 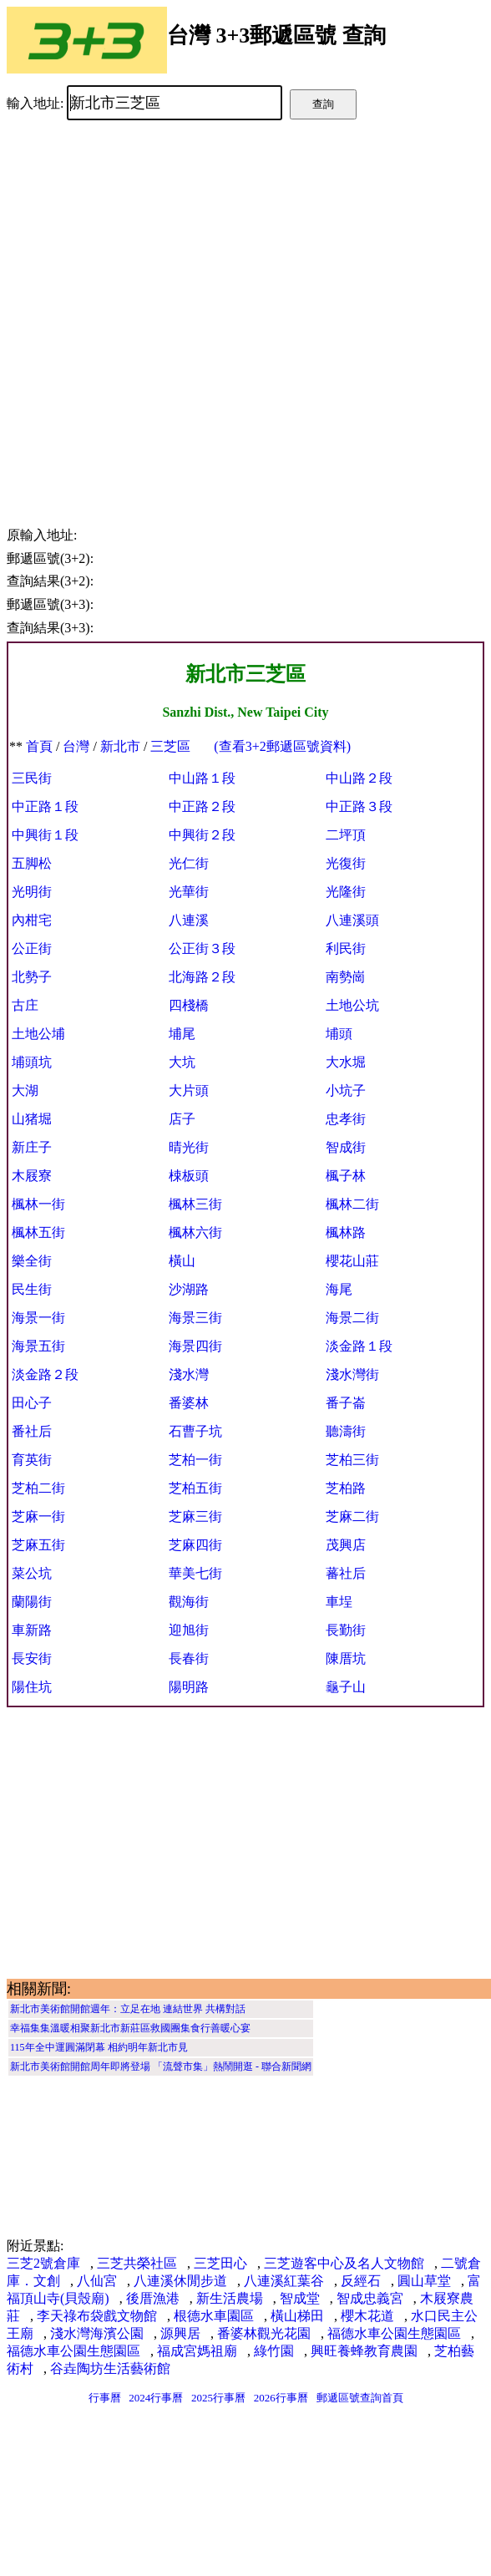 What do you see at coordinates (424, 2281) in the screenshot?
I see `圓山草堂` at bounding box center [424, 2281].